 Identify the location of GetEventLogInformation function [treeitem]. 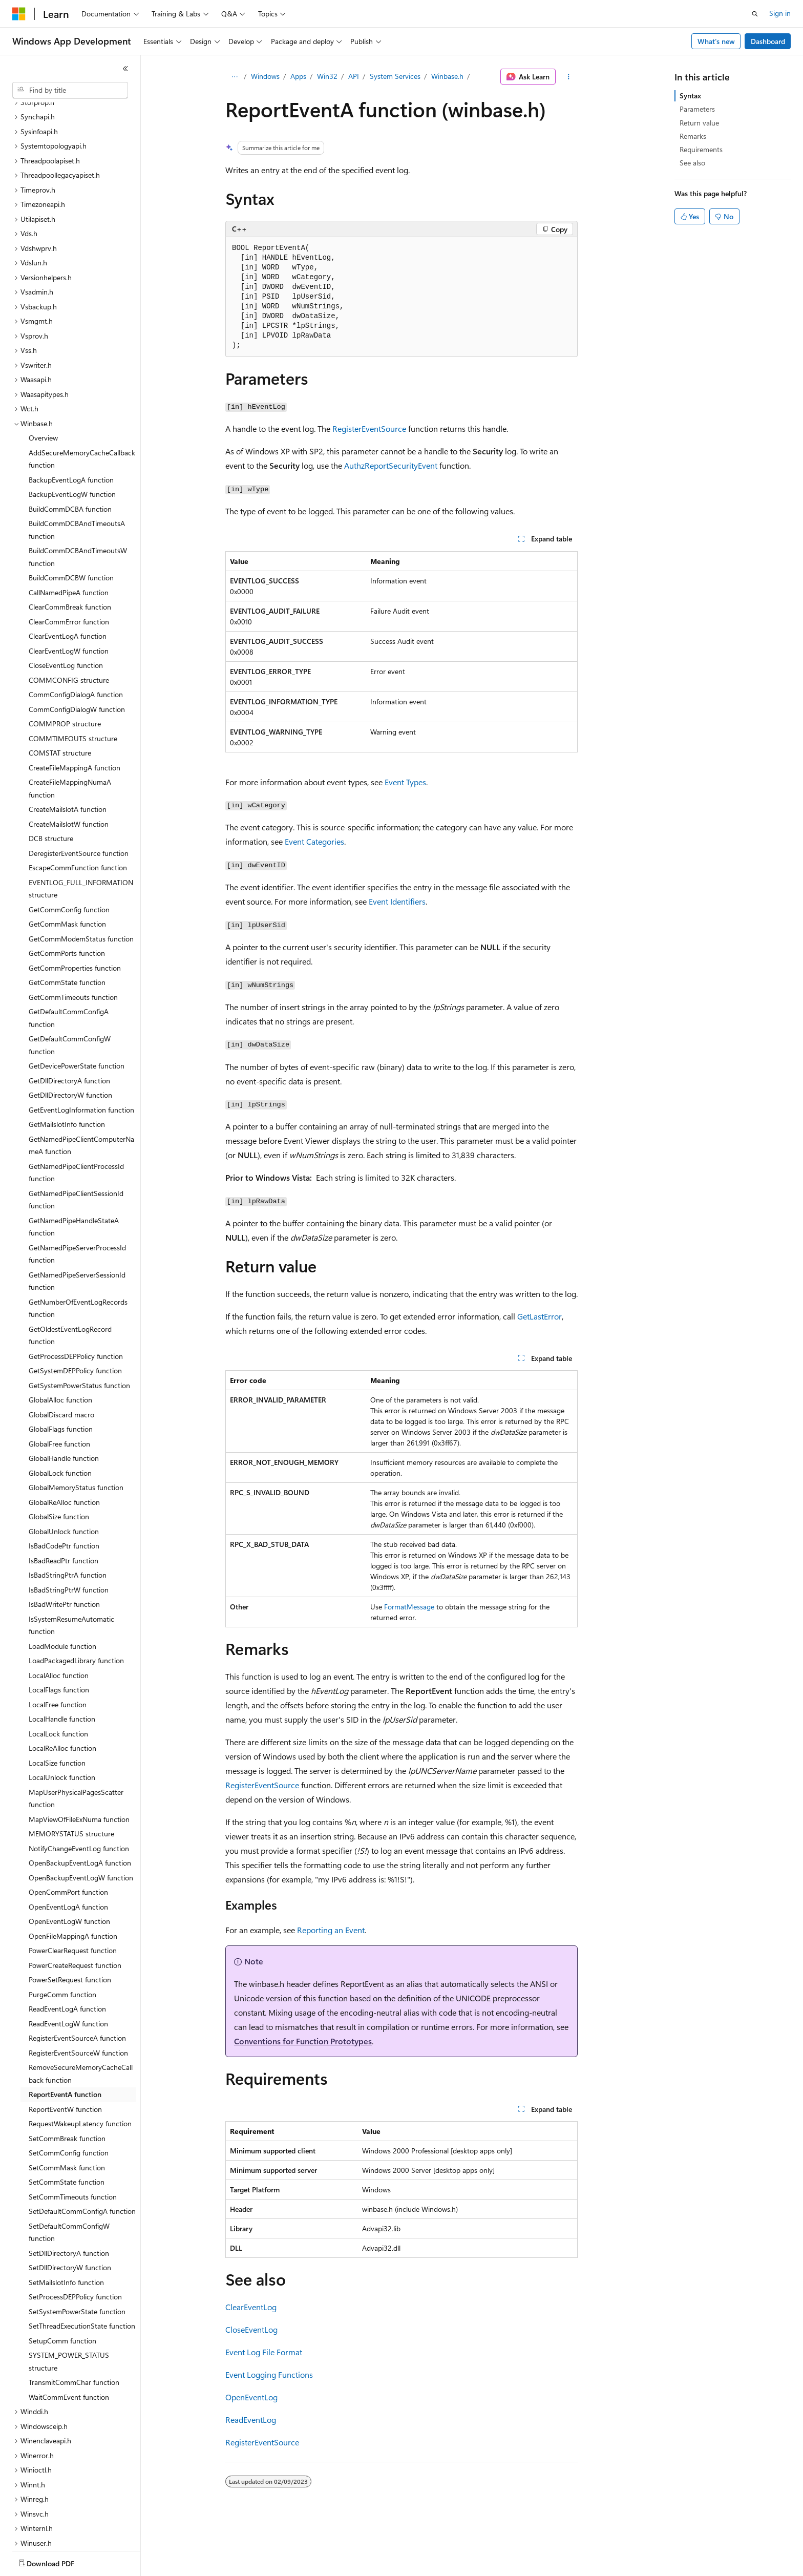
(81, 1050).